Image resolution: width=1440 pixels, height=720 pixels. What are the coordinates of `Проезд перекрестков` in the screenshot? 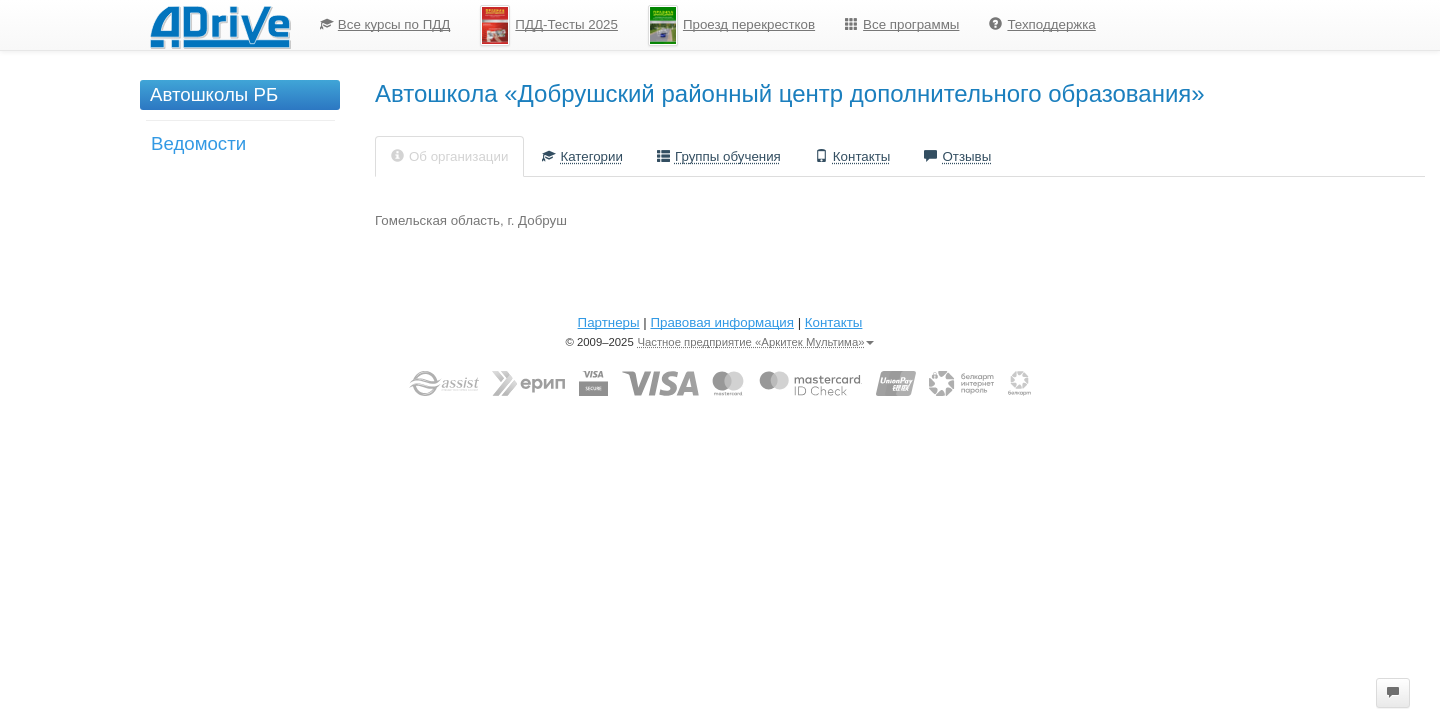 It's located at (731, 25).